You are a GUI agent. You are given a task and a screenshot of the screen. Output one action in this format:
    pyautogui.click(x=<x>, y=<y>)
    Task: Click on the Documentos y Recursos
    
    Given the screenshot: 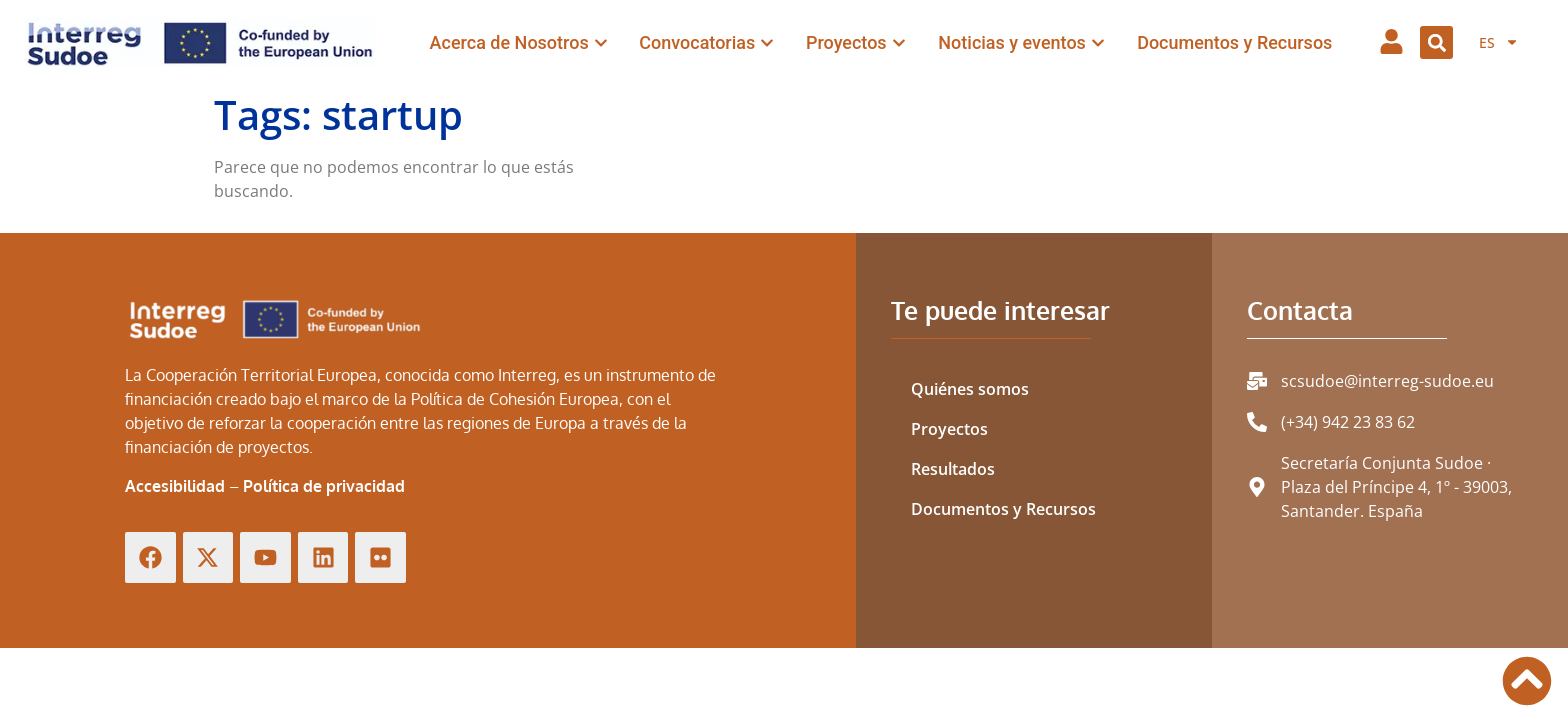 What is the action you would take?
    pyautogui.click(x=1003, y=509)
    